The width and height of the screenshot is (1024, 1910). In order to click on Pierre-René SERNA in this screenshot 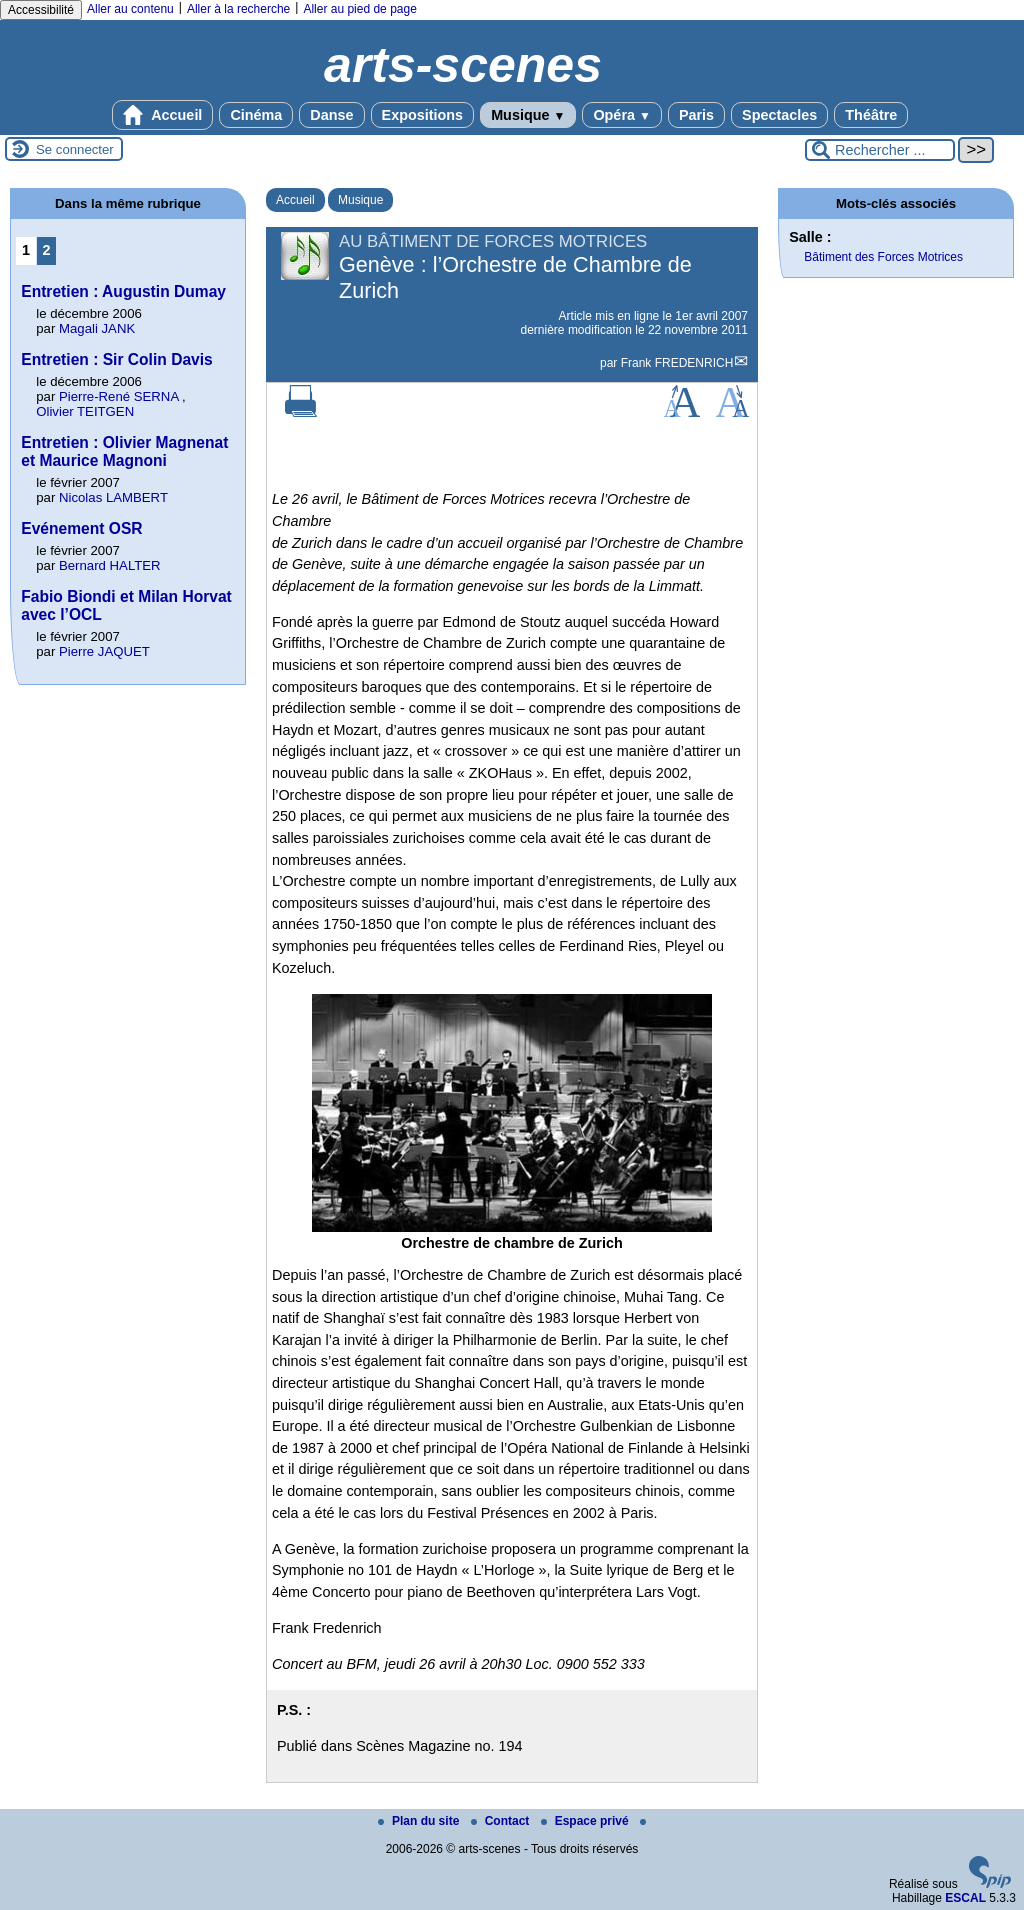, I will do `click(118, 396)`.